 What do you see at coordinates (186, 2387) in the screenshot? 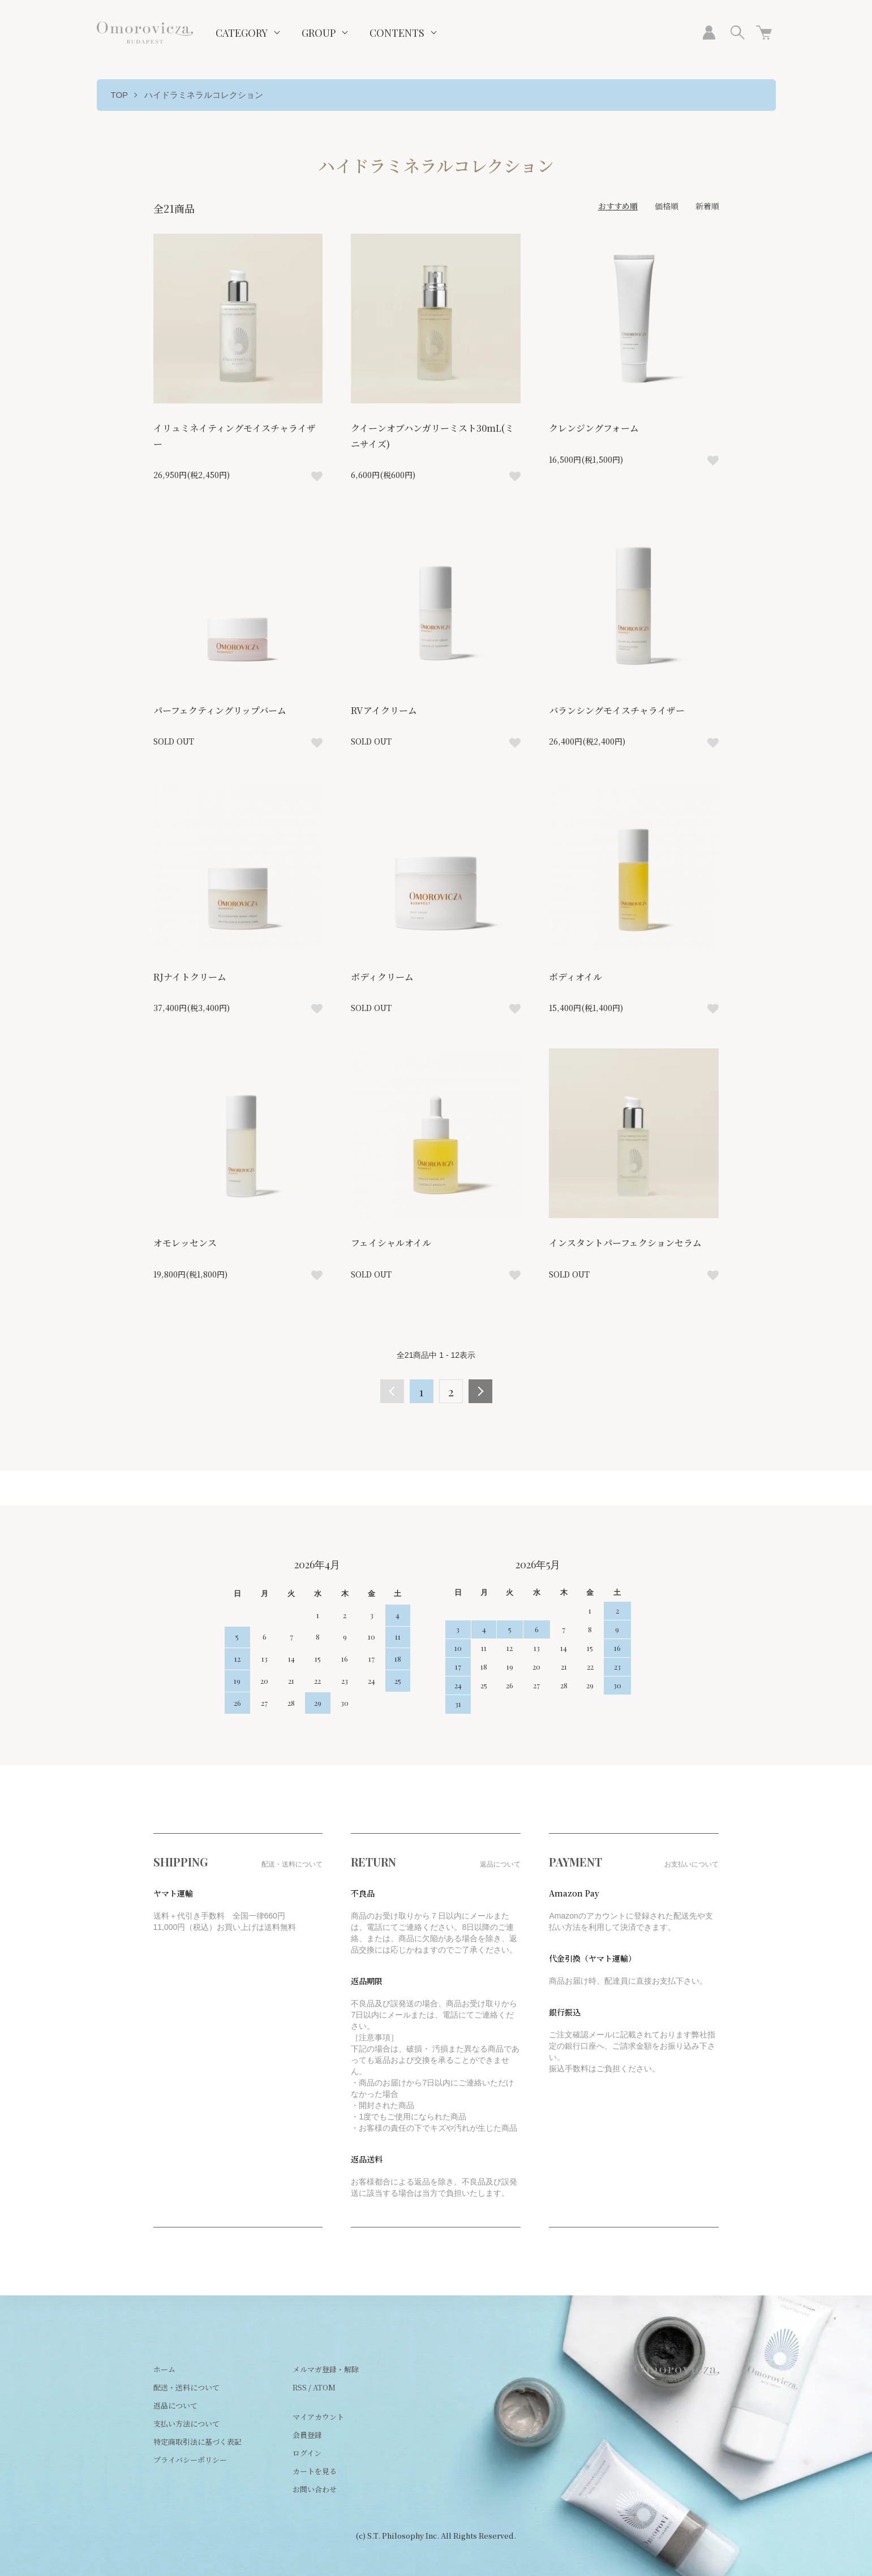
I see `配送・送料について` at bounding box center [186, 2387].